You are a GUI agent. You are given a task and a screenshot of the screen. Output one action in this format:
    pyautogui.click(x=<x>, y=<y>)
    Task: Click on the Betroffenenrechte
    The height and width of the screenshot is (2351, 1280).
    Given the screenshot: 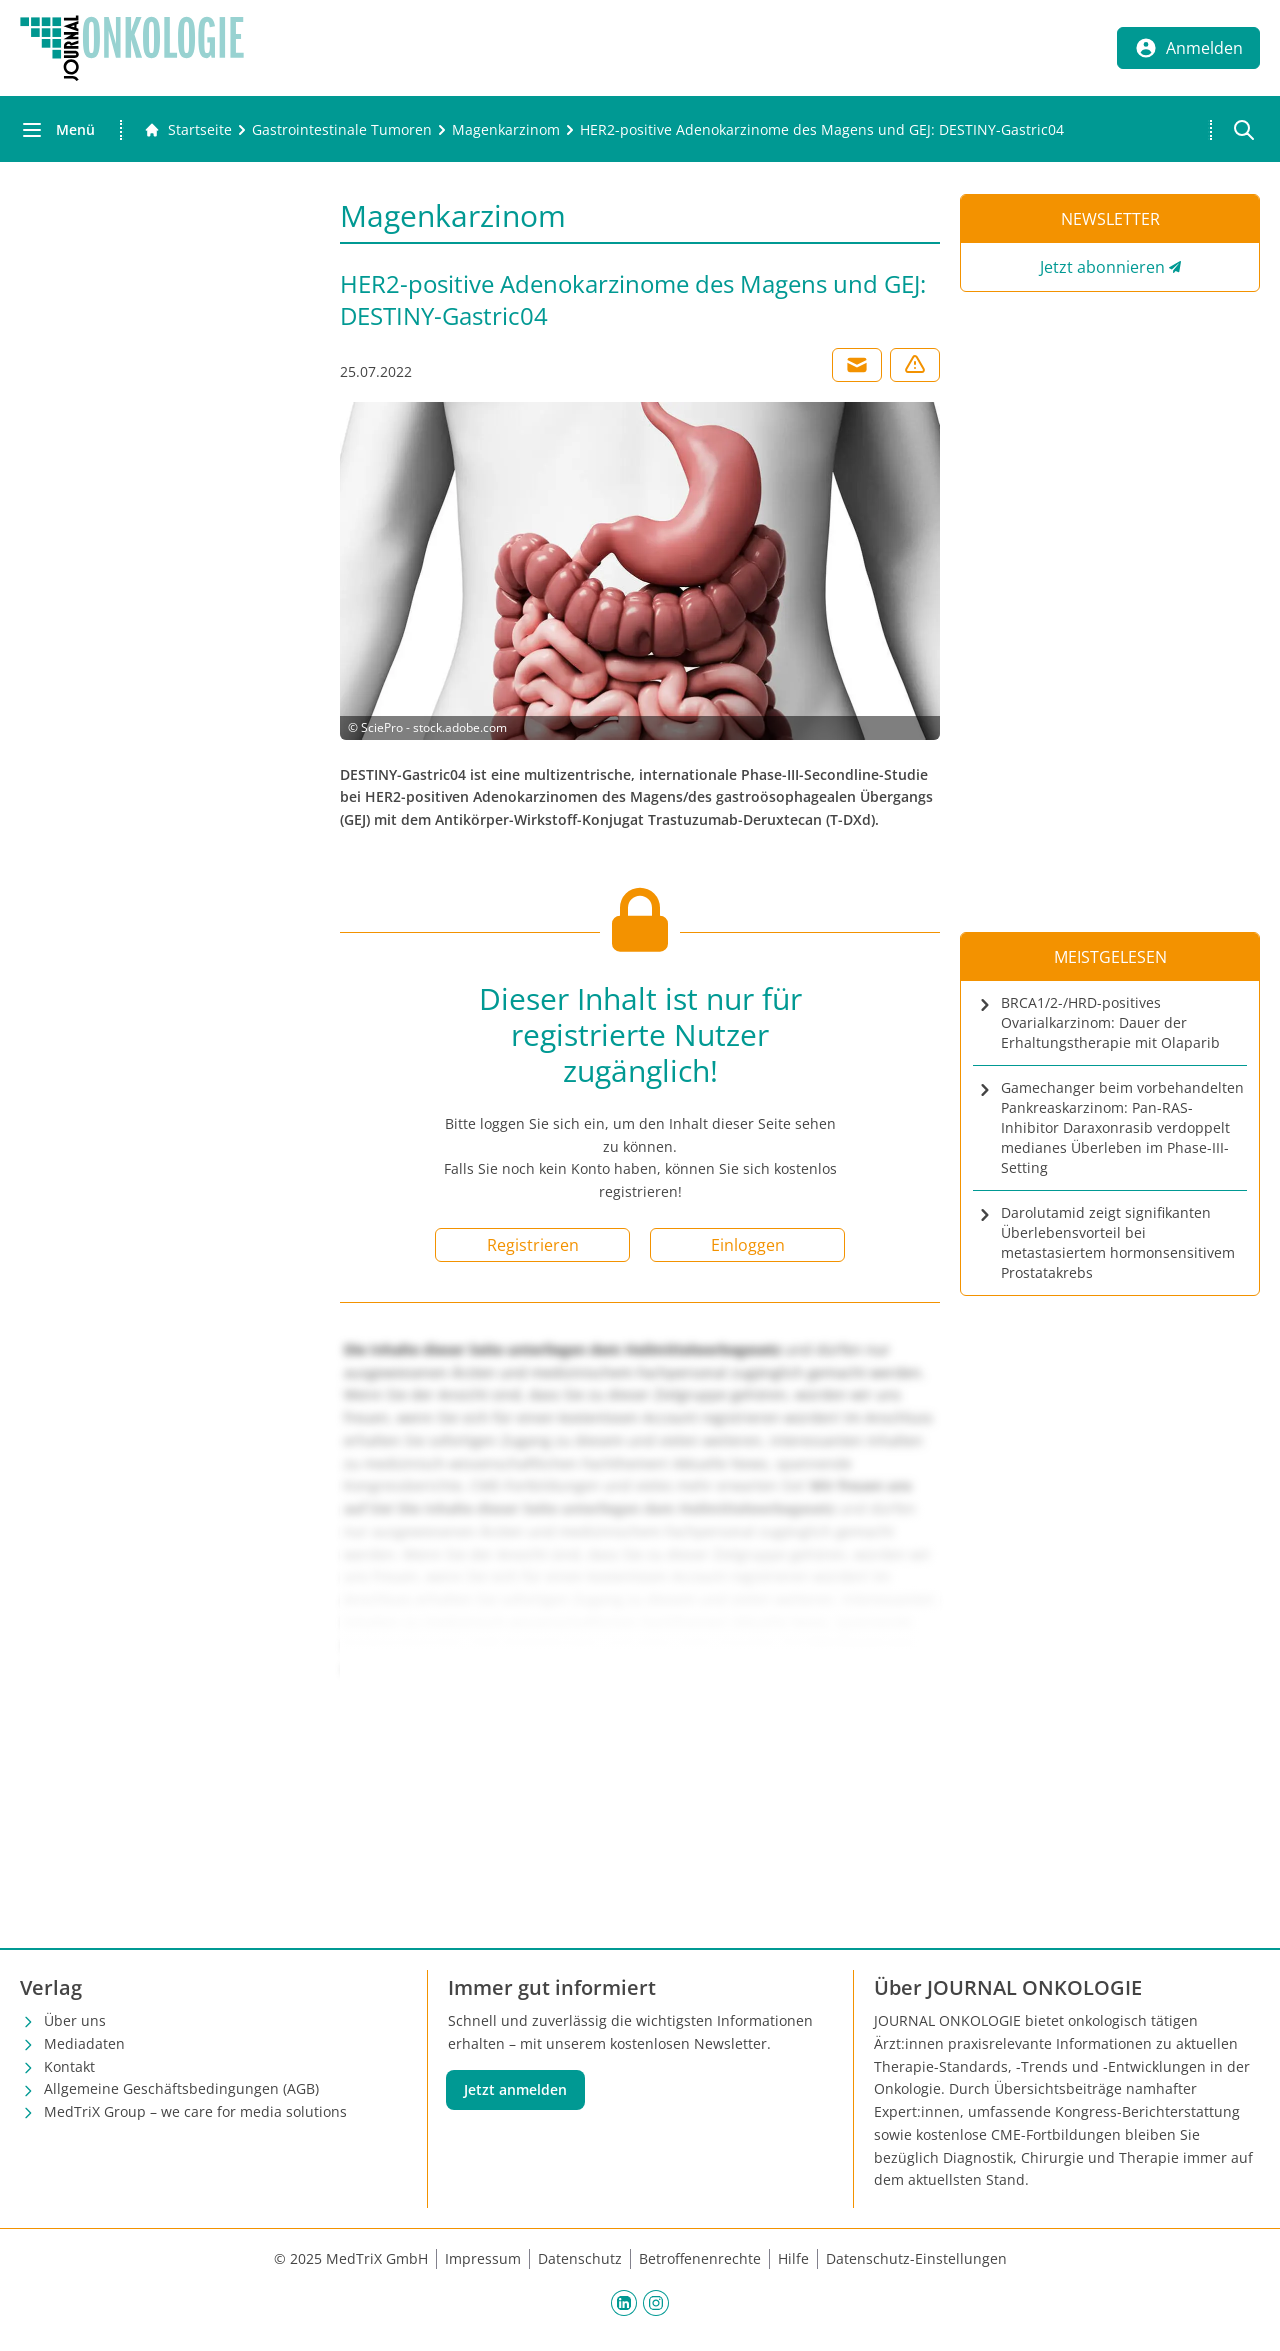 What is the action you would take?
    pyautogui.click(x=700, y=2258)
    